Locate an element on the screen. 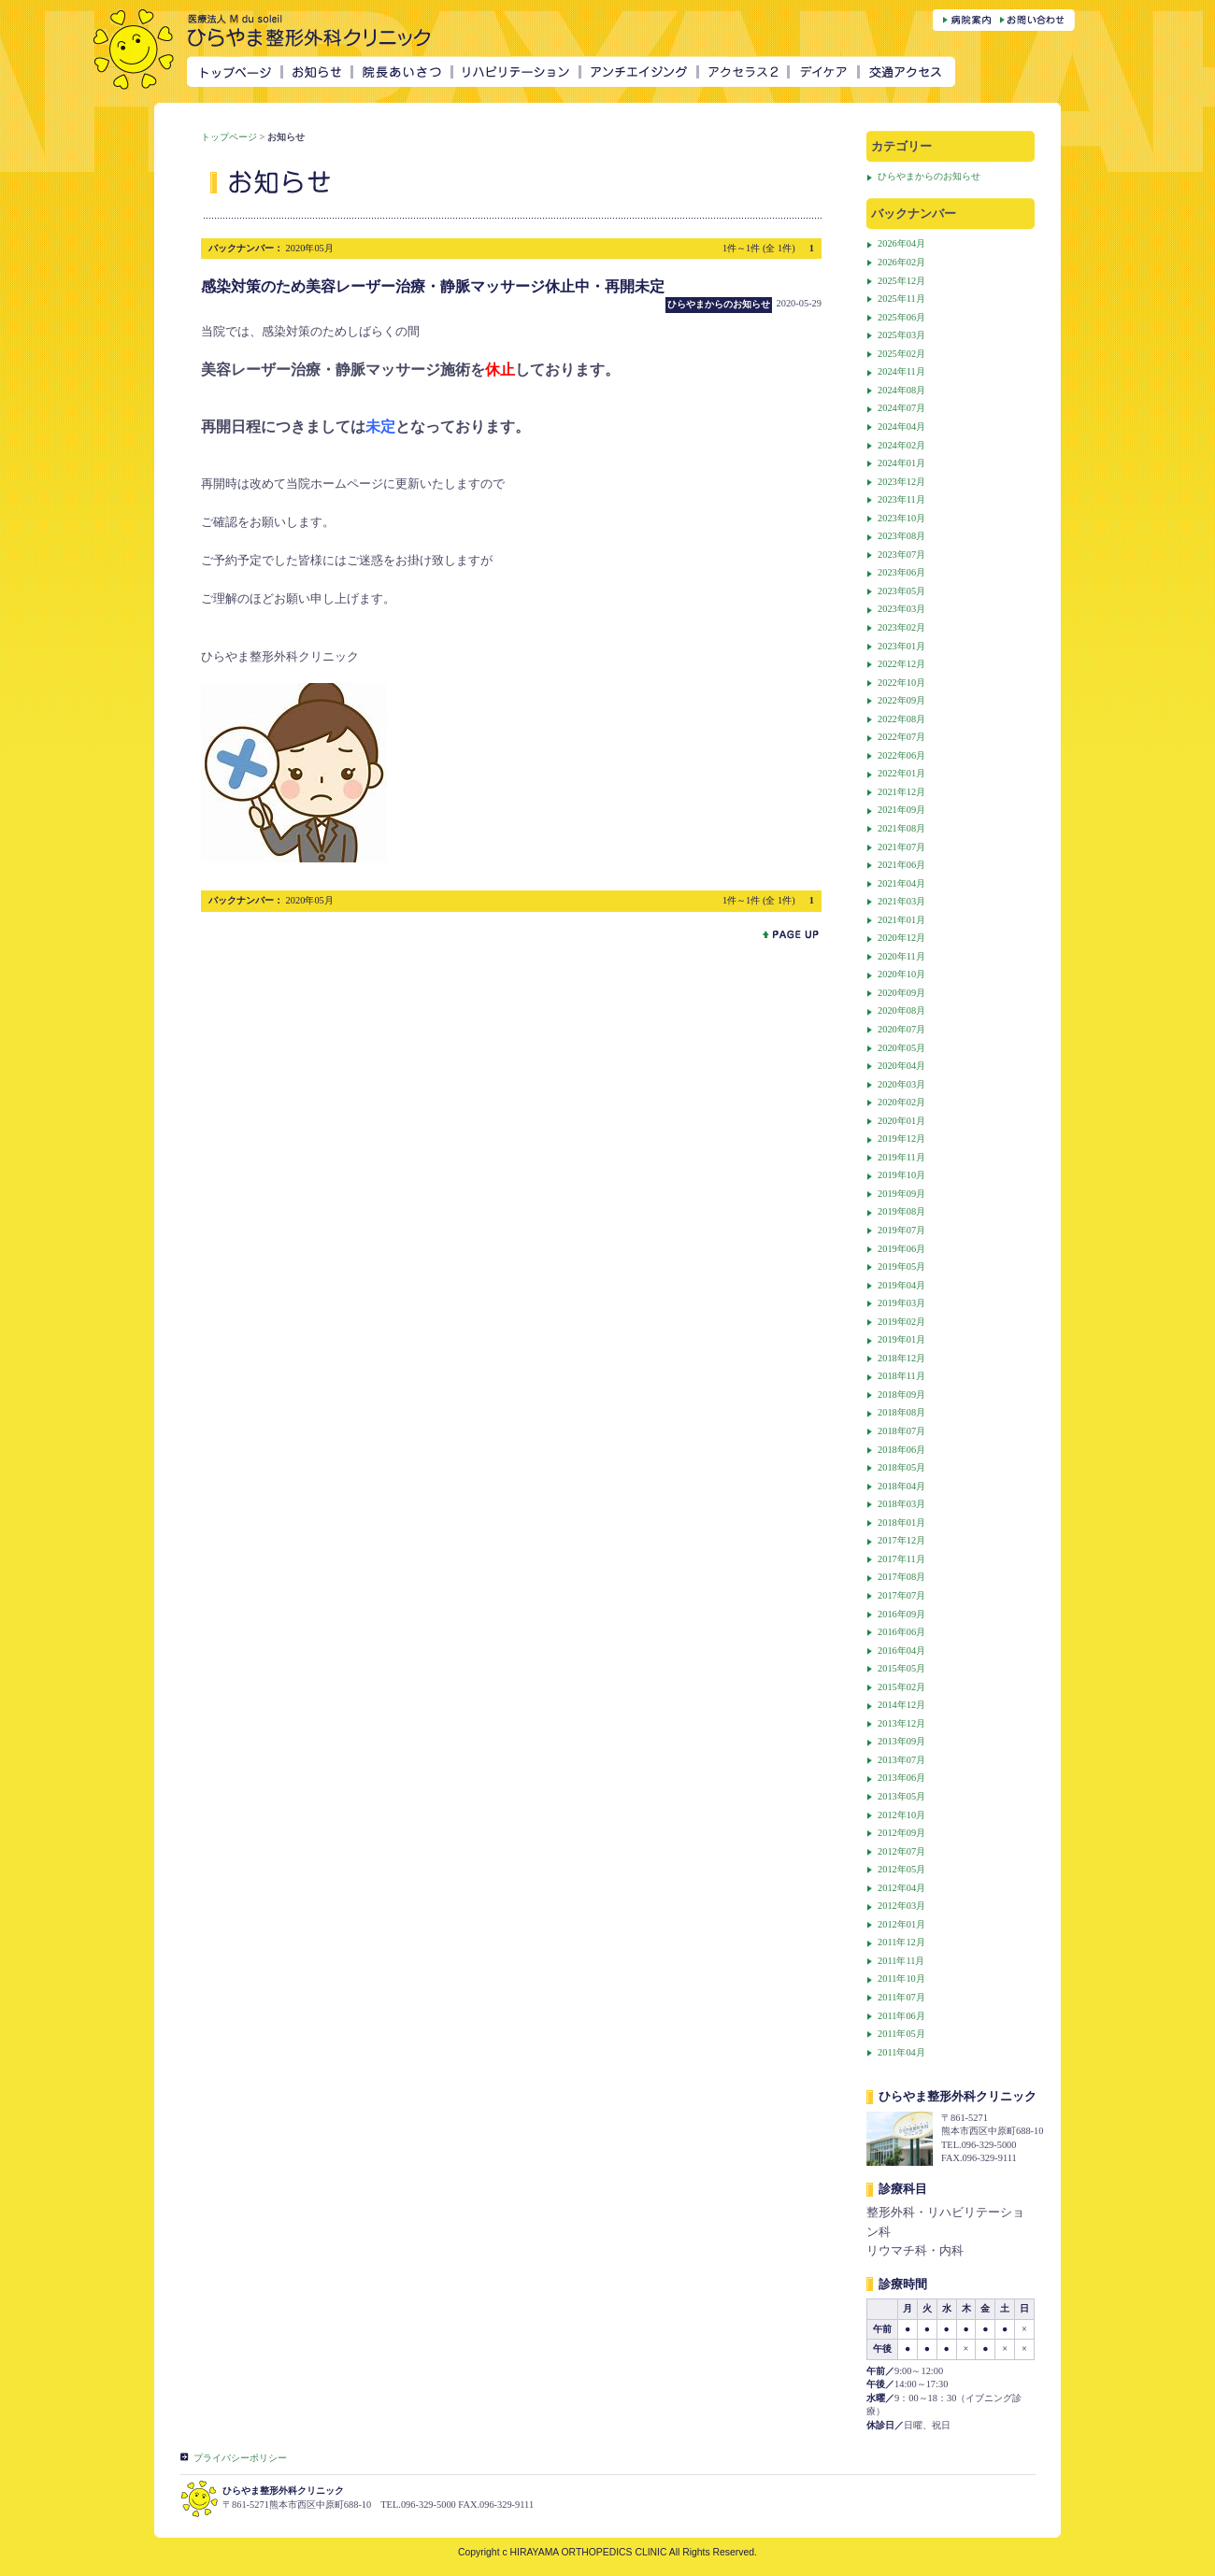 This screenshot has height=2576, width=1215. 2011年11月 is located at coordinates (901, 1961).